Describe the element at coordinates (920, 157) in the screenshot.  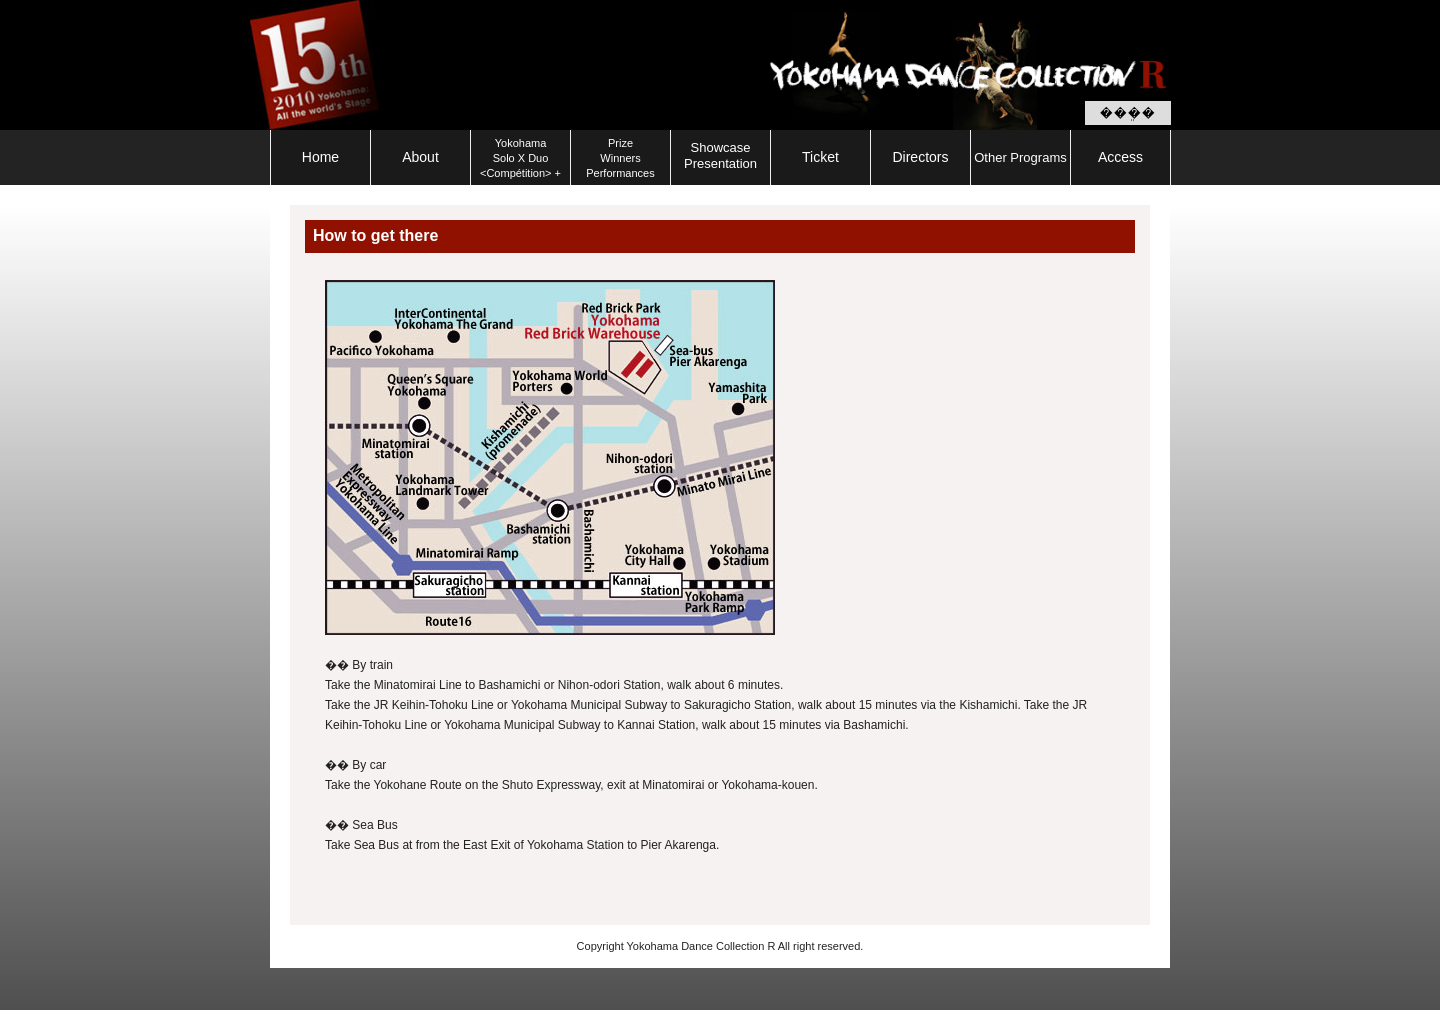
I see `Directors` at that location.